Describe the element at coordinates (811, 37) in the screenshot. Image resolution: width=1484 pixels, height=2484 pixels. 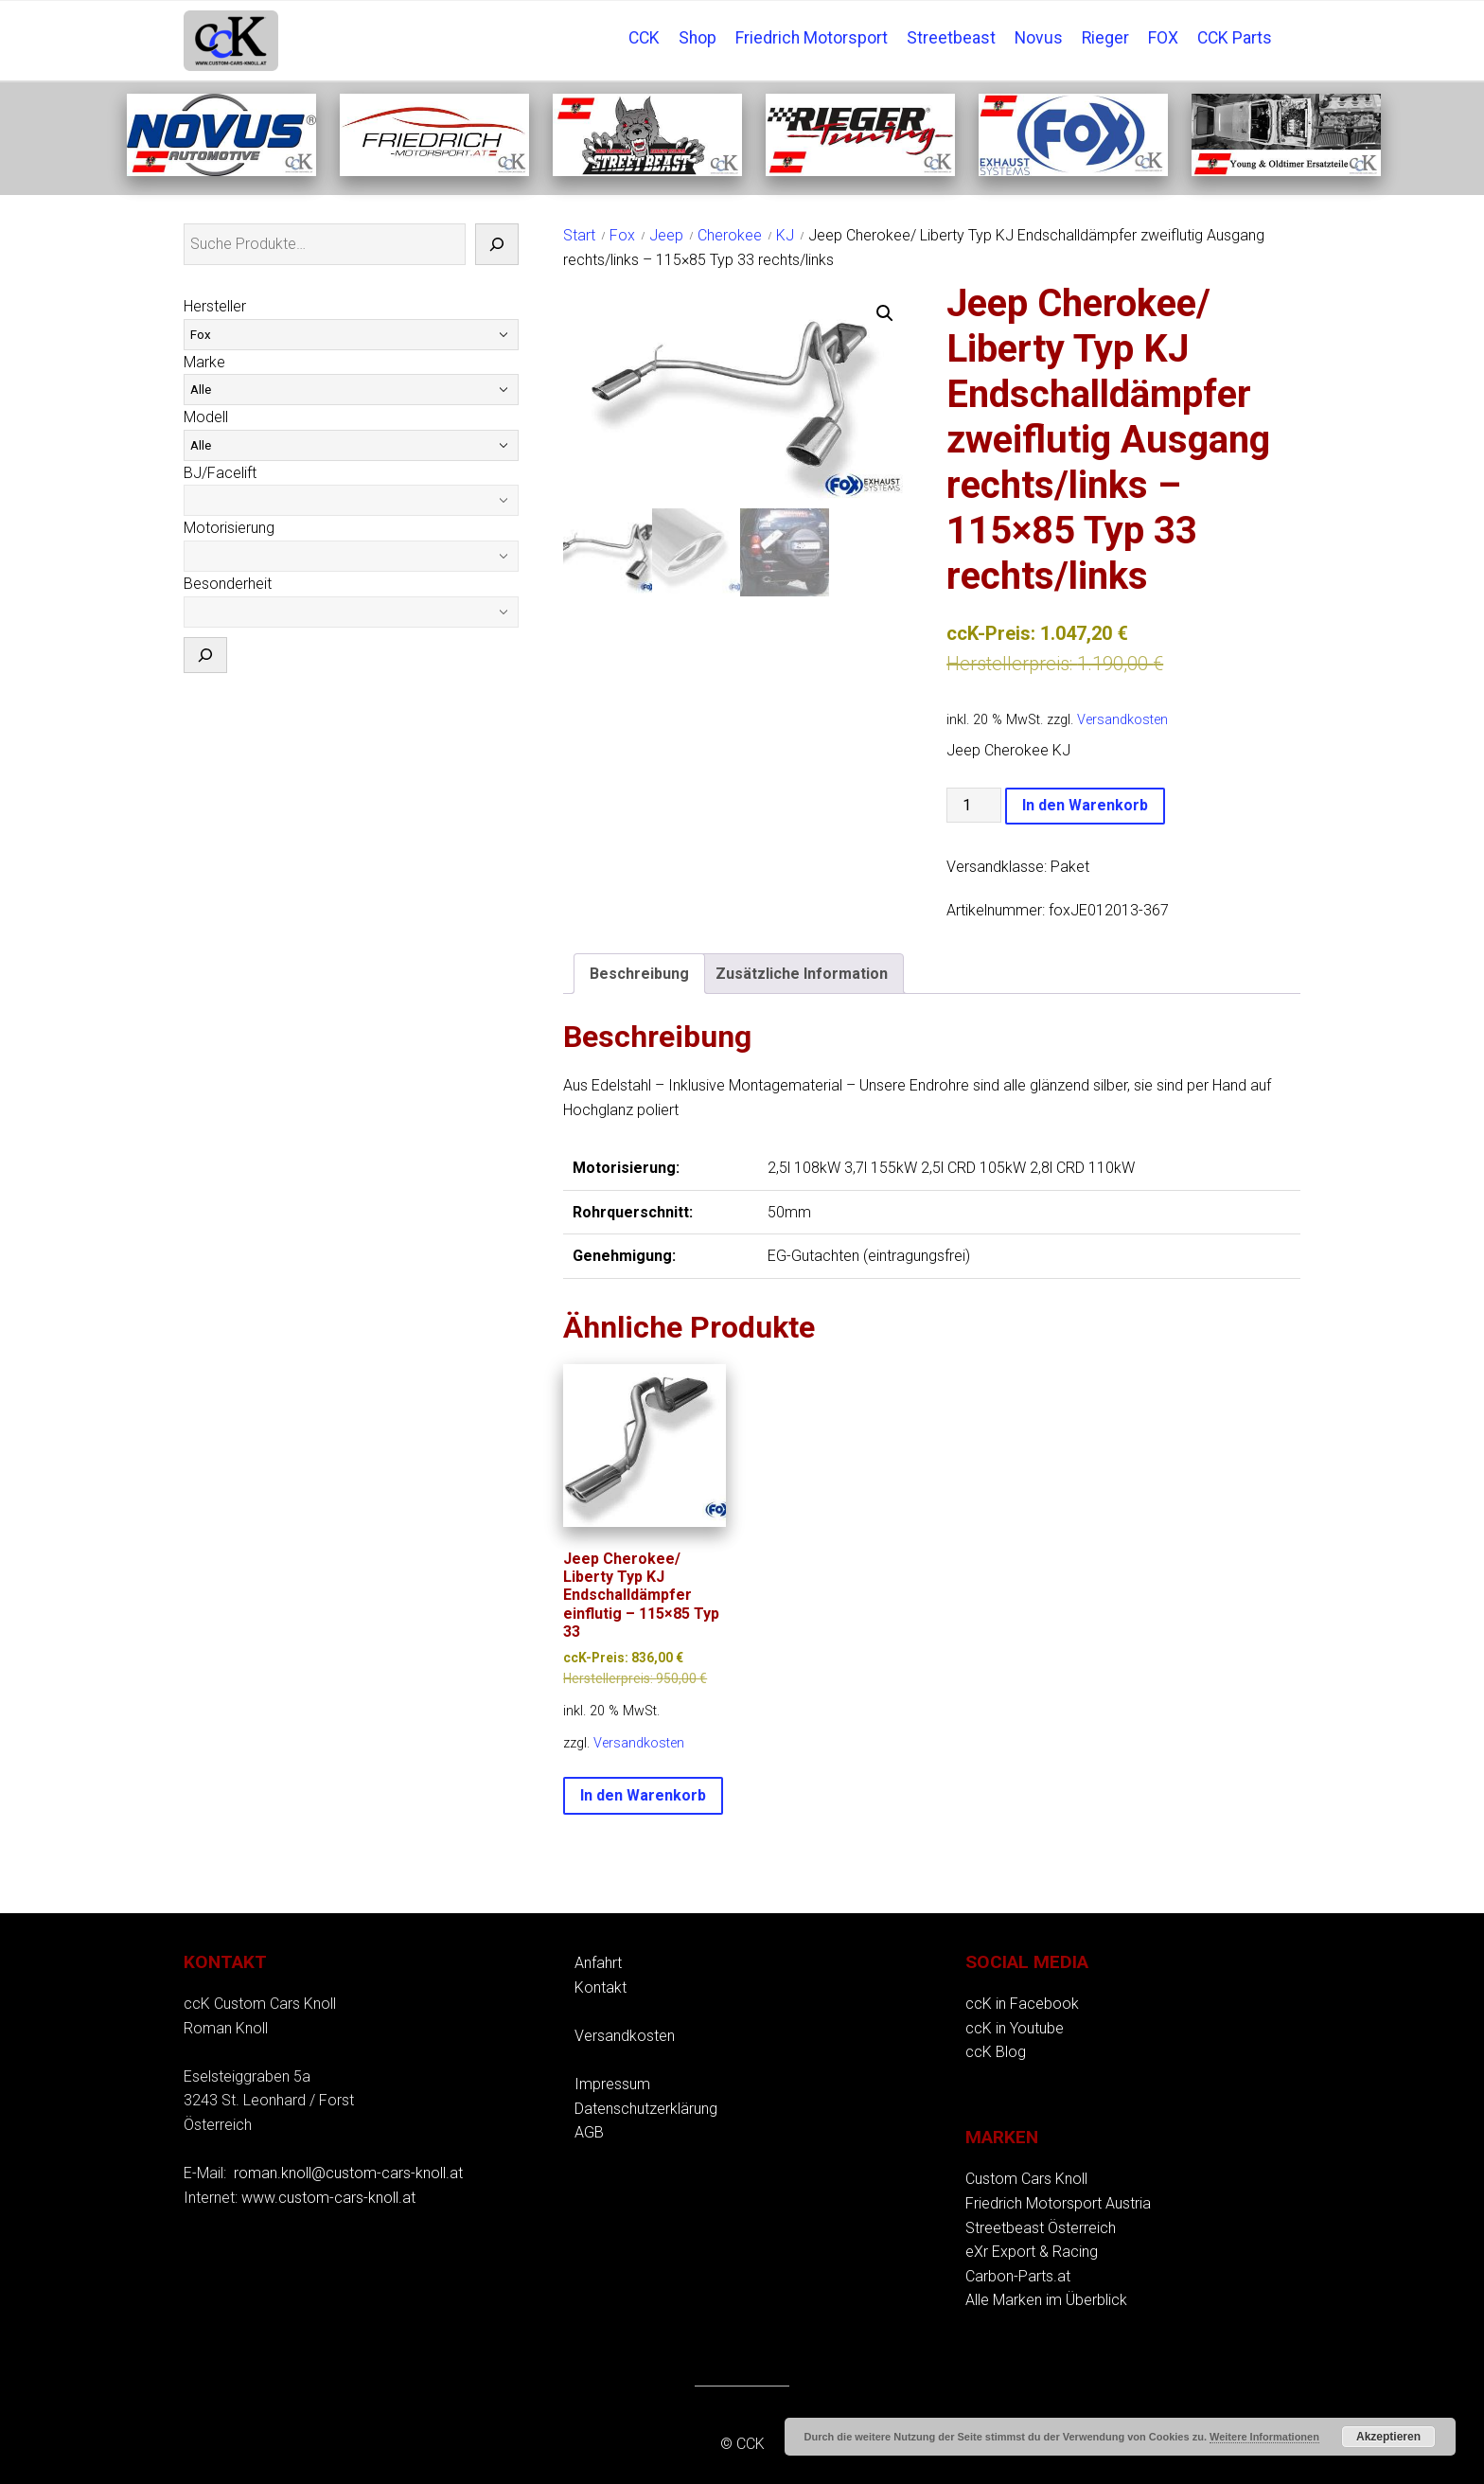
I see `Friedrich Motorsport` at that location.